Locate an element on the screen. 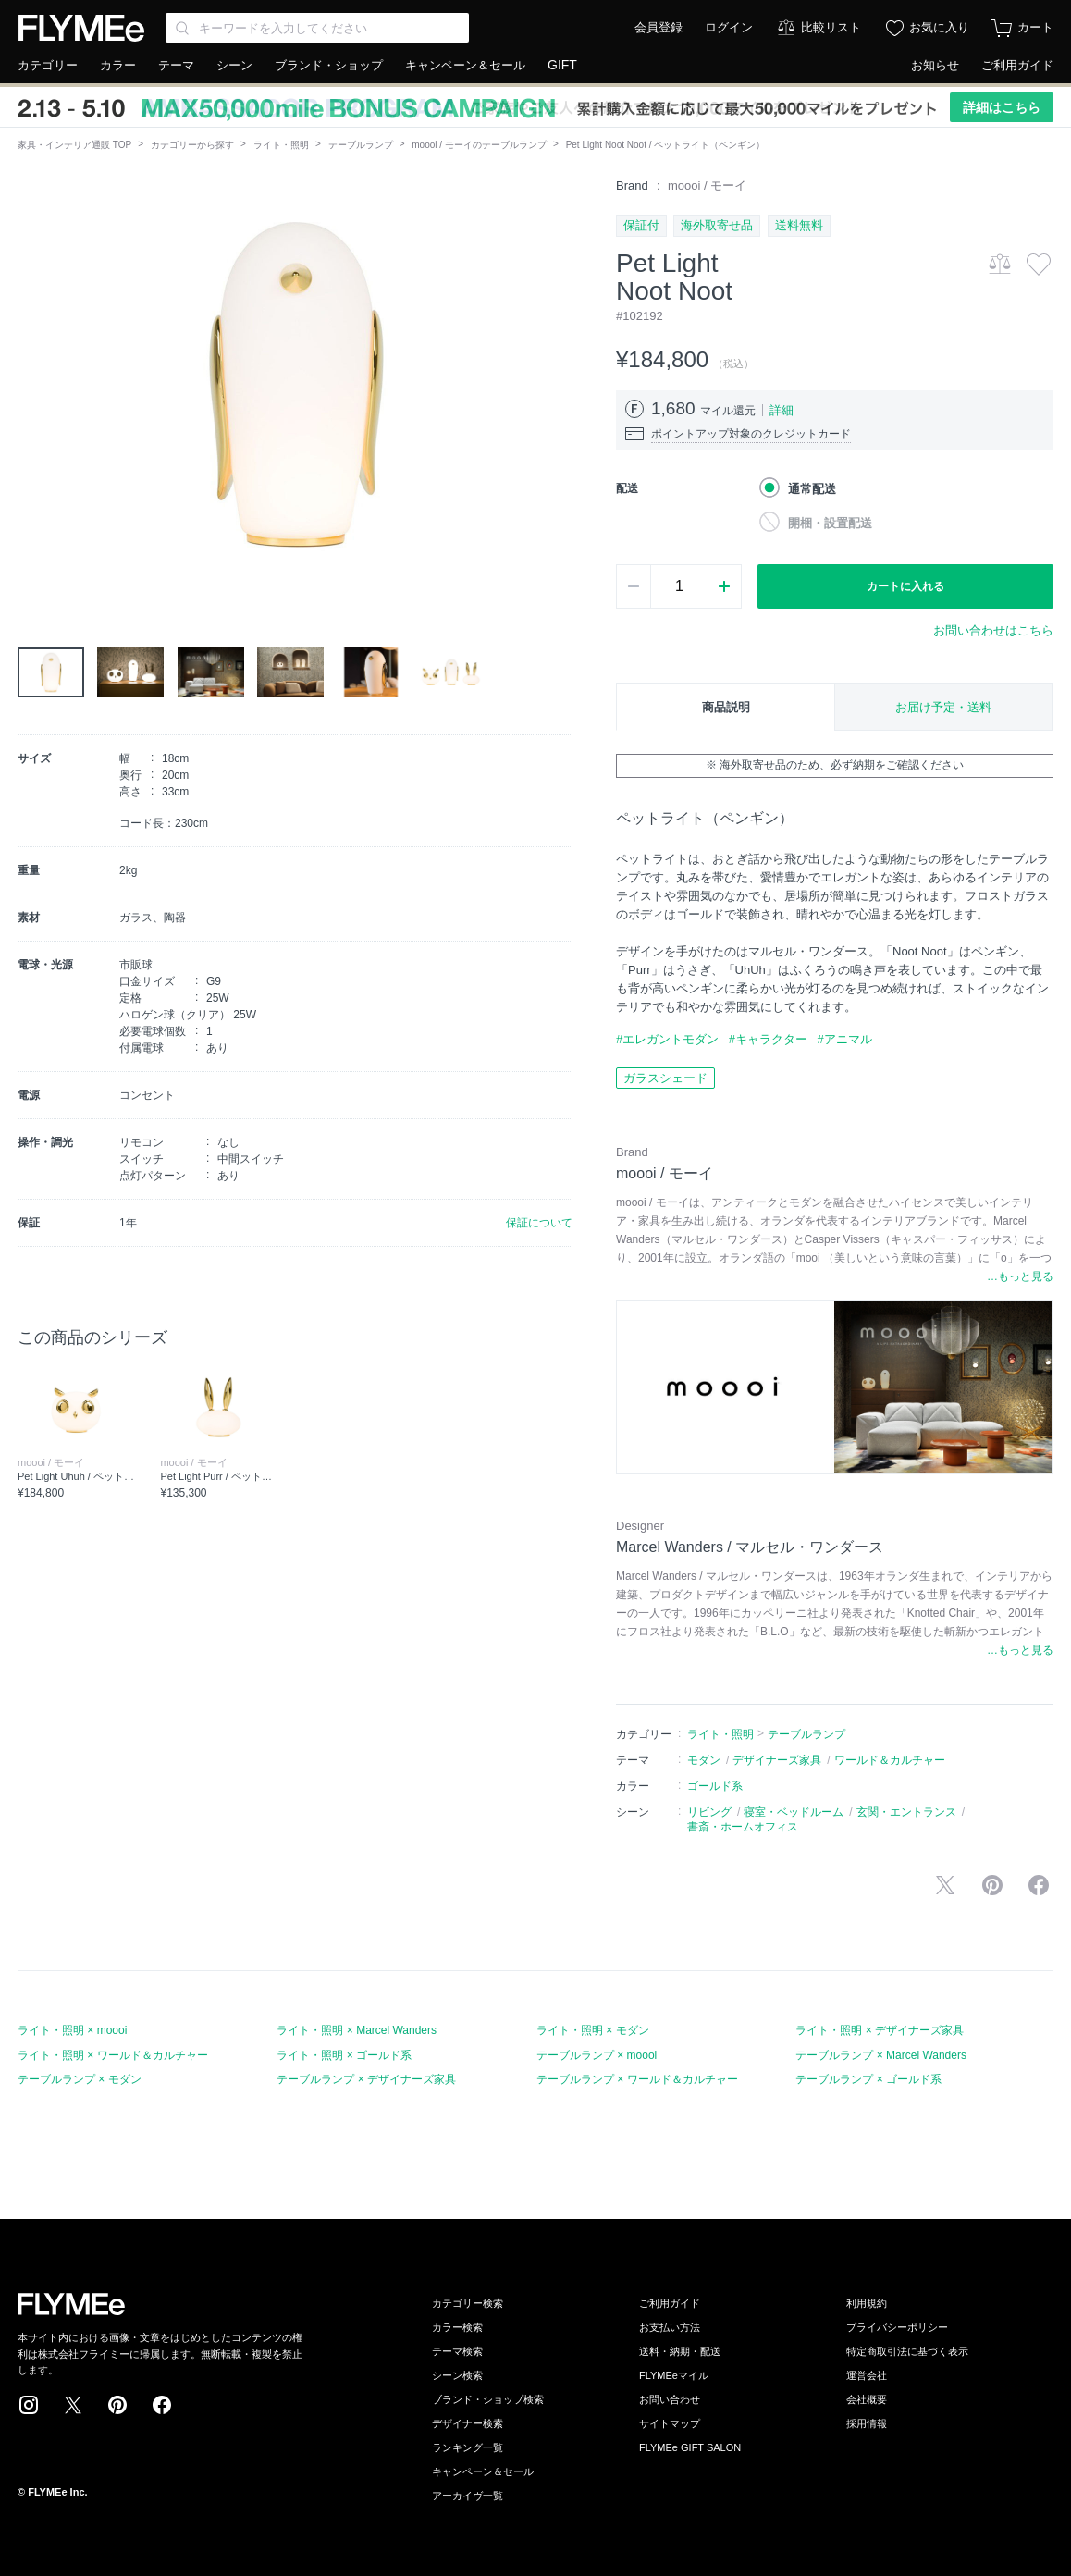 The image size is (1071, 2576). GIFT is located at coordinates (562, 64).